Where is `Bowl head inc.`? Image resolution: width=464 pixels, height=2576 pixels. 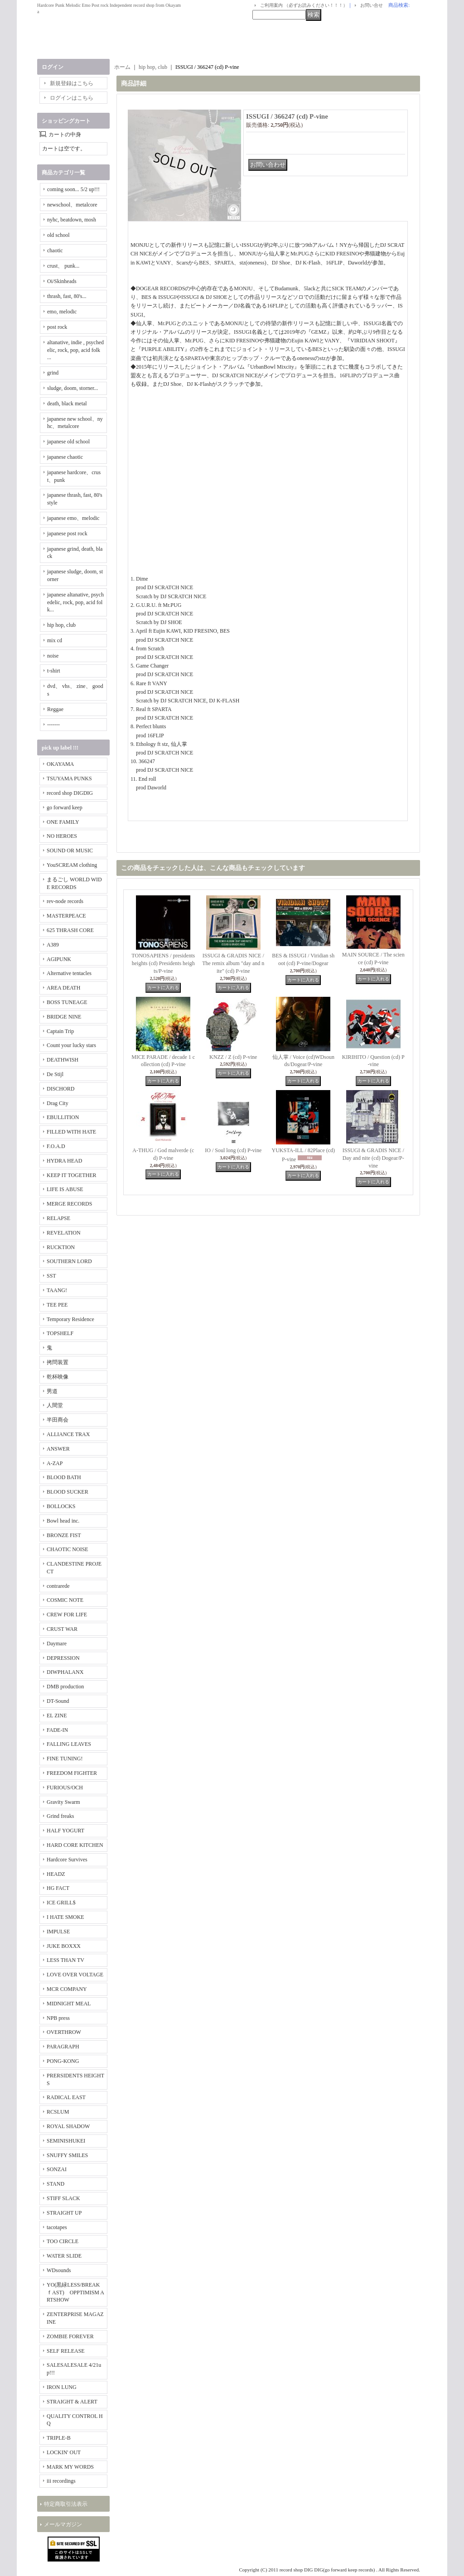
Bowl head inc. is located at coordinates (63, 1521).